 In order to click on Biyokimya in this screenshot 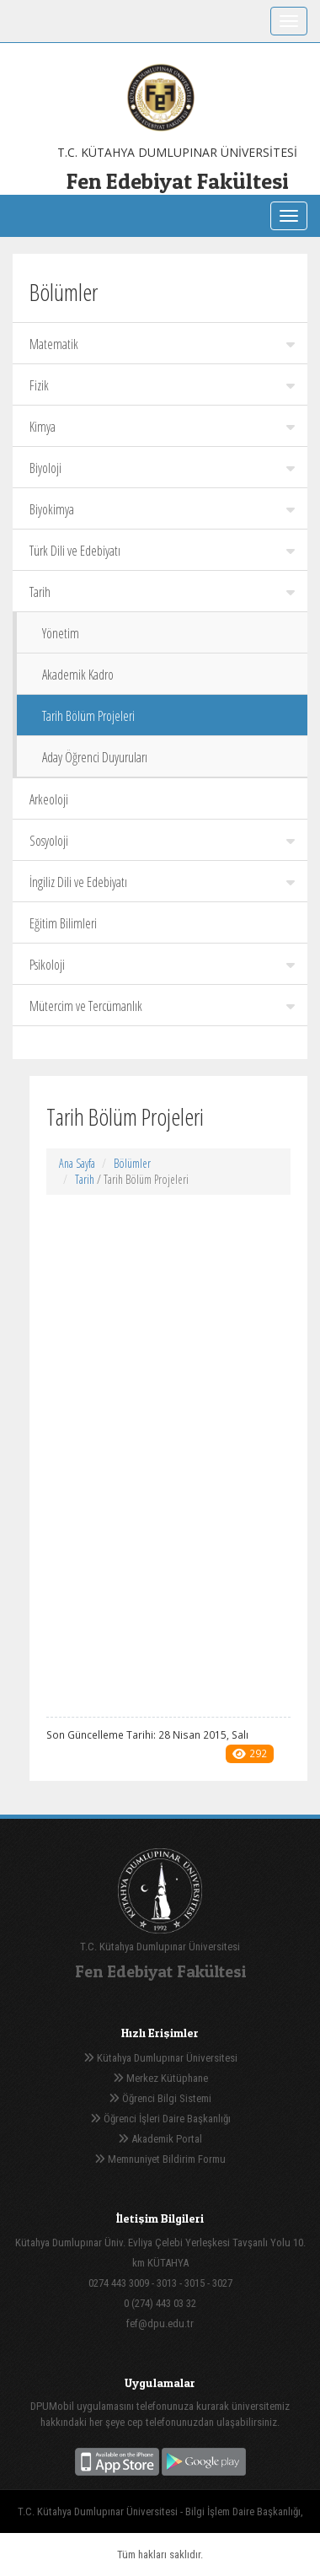, I will do `click(162, 509)`.